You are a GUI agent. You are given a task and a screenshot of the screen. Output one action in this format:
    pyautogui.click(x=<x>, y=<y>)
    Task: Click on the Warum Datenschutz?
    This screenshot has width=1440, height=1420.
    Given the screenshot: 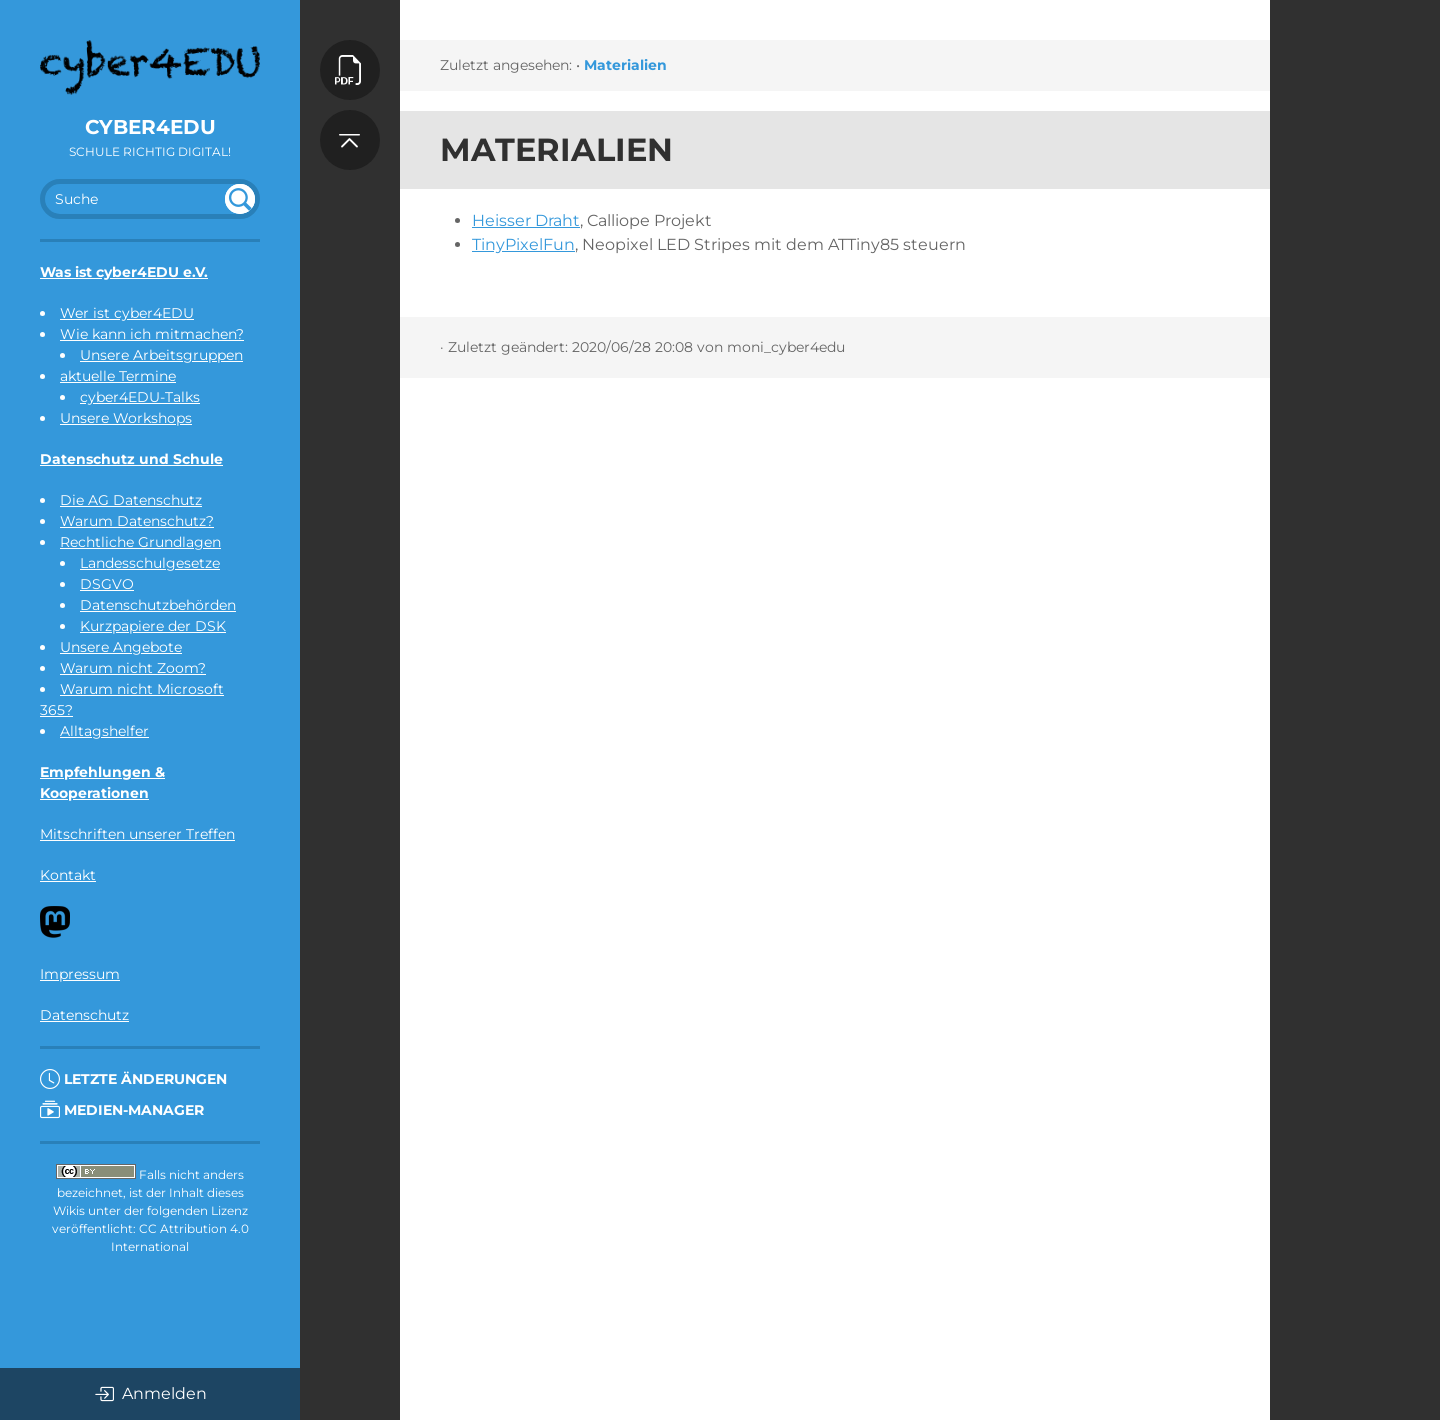 What is the action you would take?
    pyautogui.click(x=137, y=521)
    